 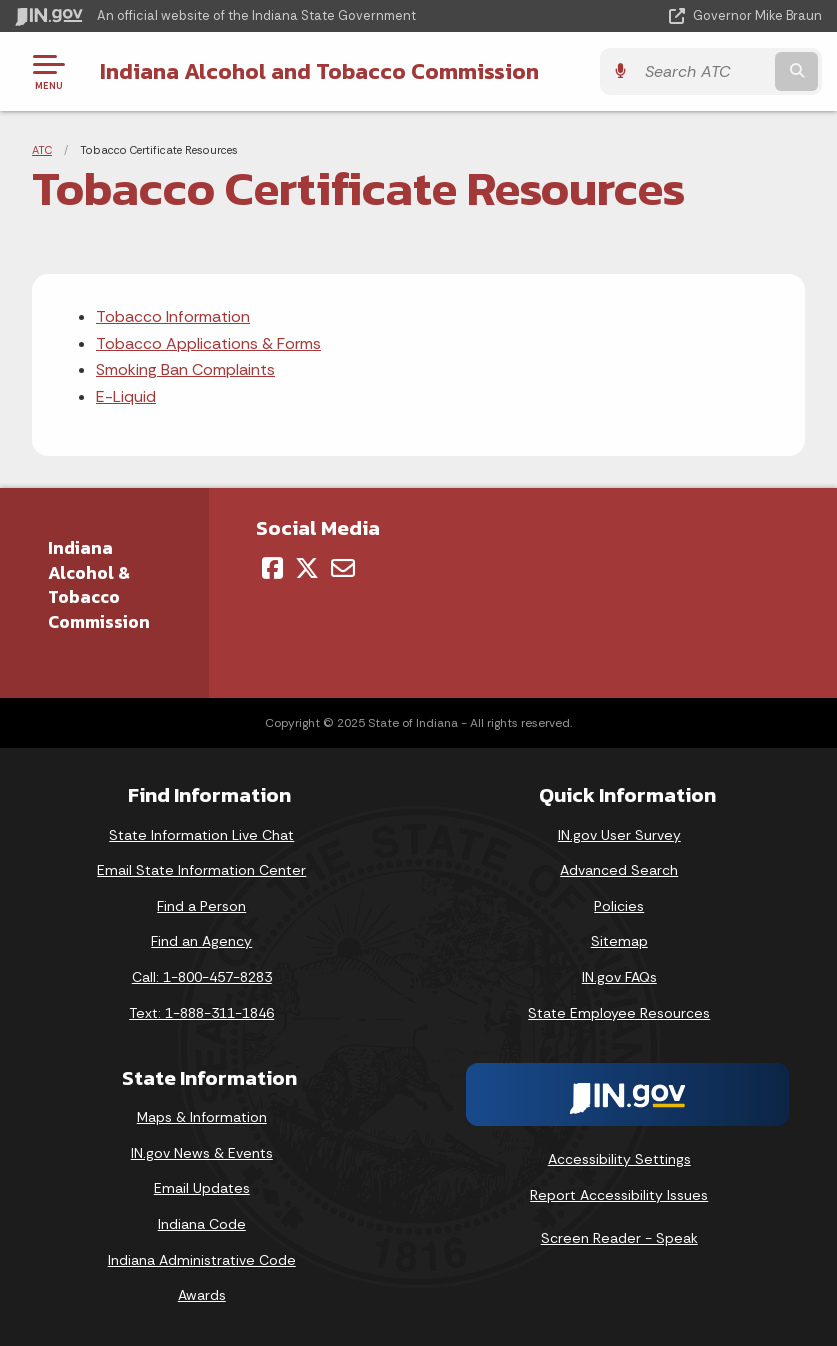 What do you see at coordinates (42, 150) in the screenshot?
I see `ATC` at bounding box center [42, 150].